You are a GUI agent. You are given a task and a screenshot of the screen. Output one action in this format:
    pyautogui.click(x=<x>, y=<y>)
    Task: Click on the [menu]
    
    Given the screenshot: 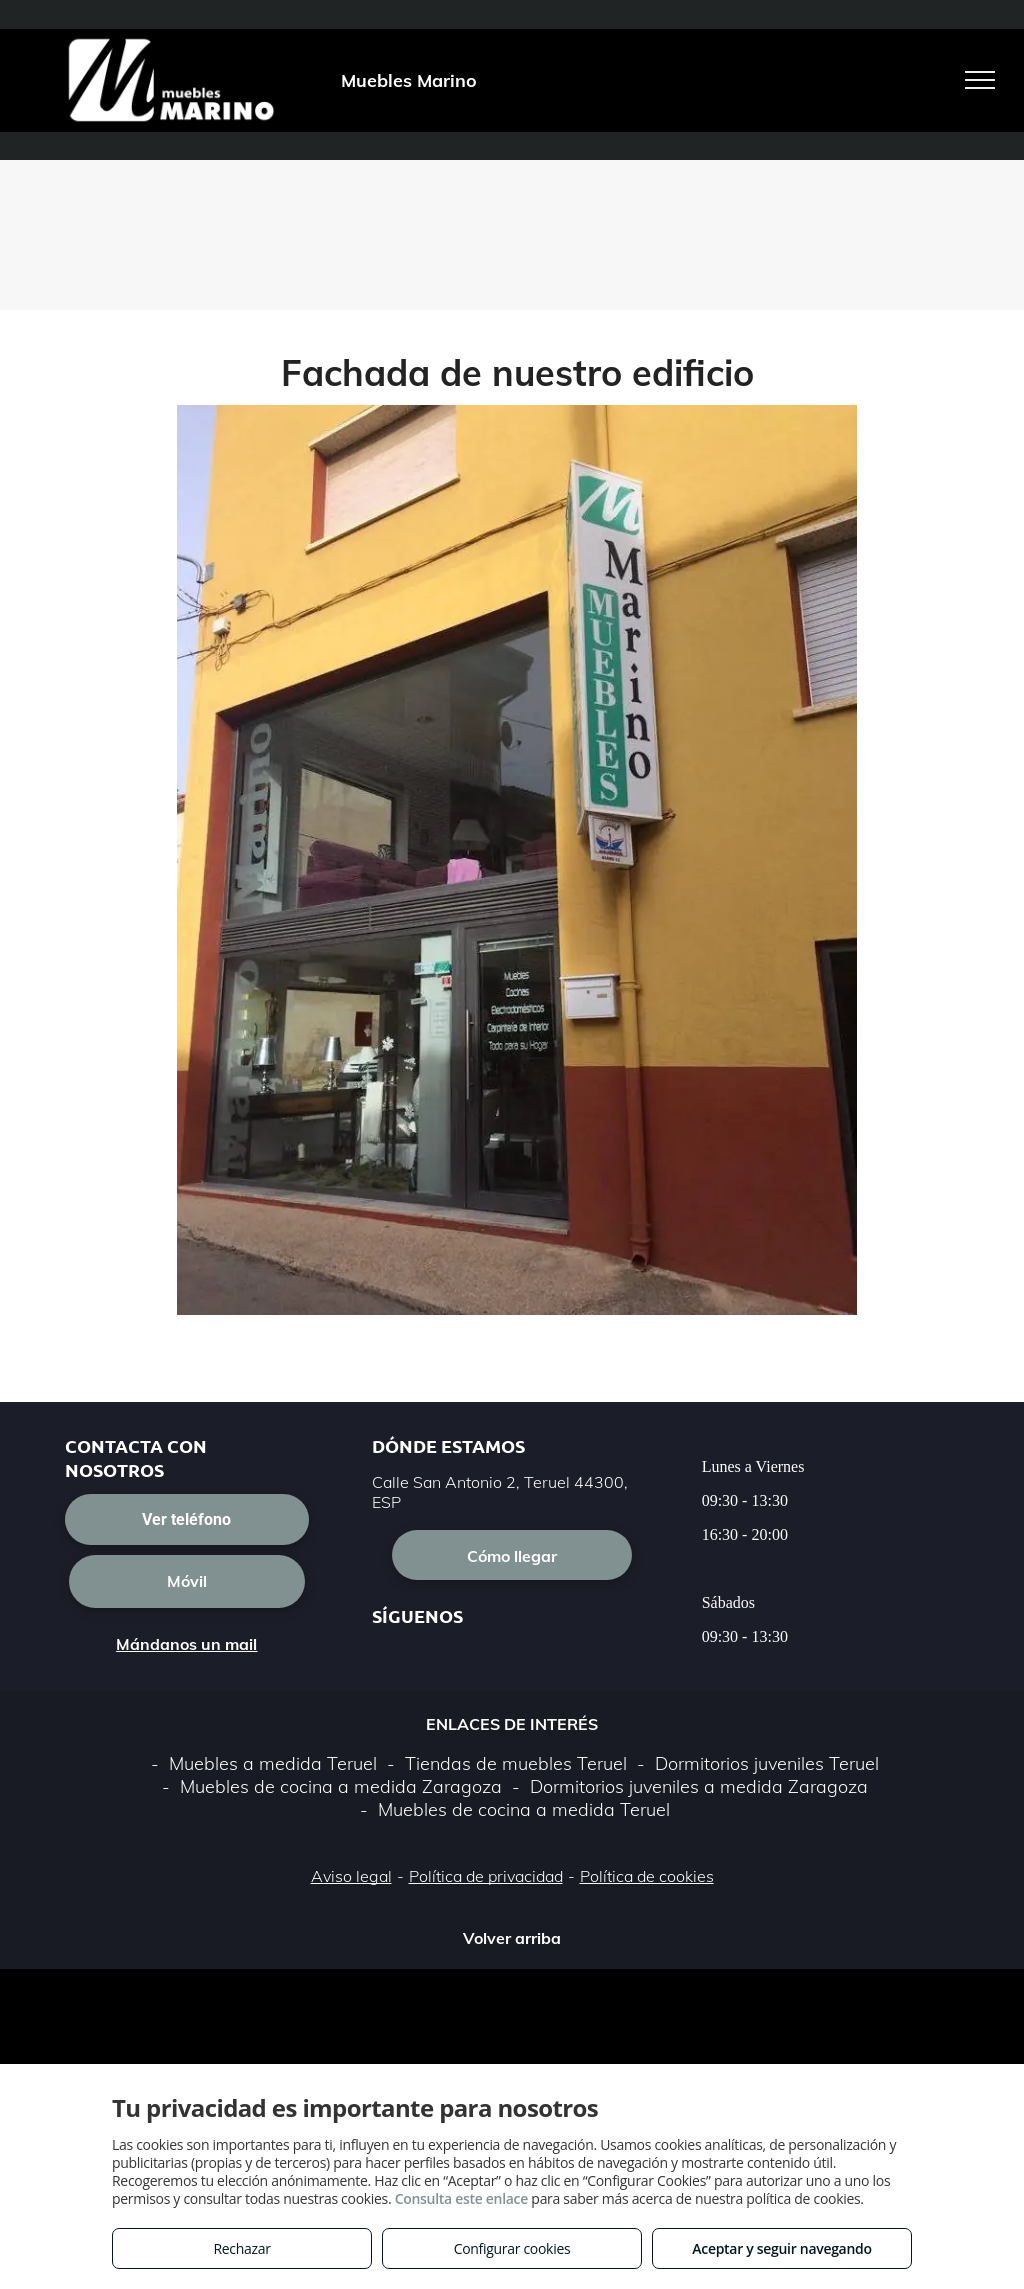 What is the action you would take?
    pyautogui.click(x=980, y=80)
    